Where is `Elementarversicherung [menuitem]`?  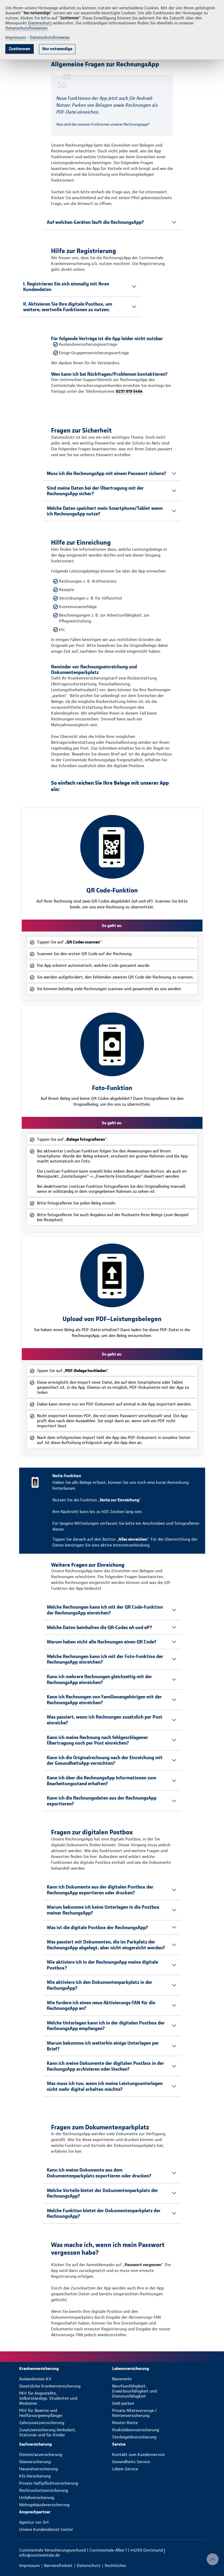
Elementarversicherung [menuitem] is located at coordinates (40, 2454).